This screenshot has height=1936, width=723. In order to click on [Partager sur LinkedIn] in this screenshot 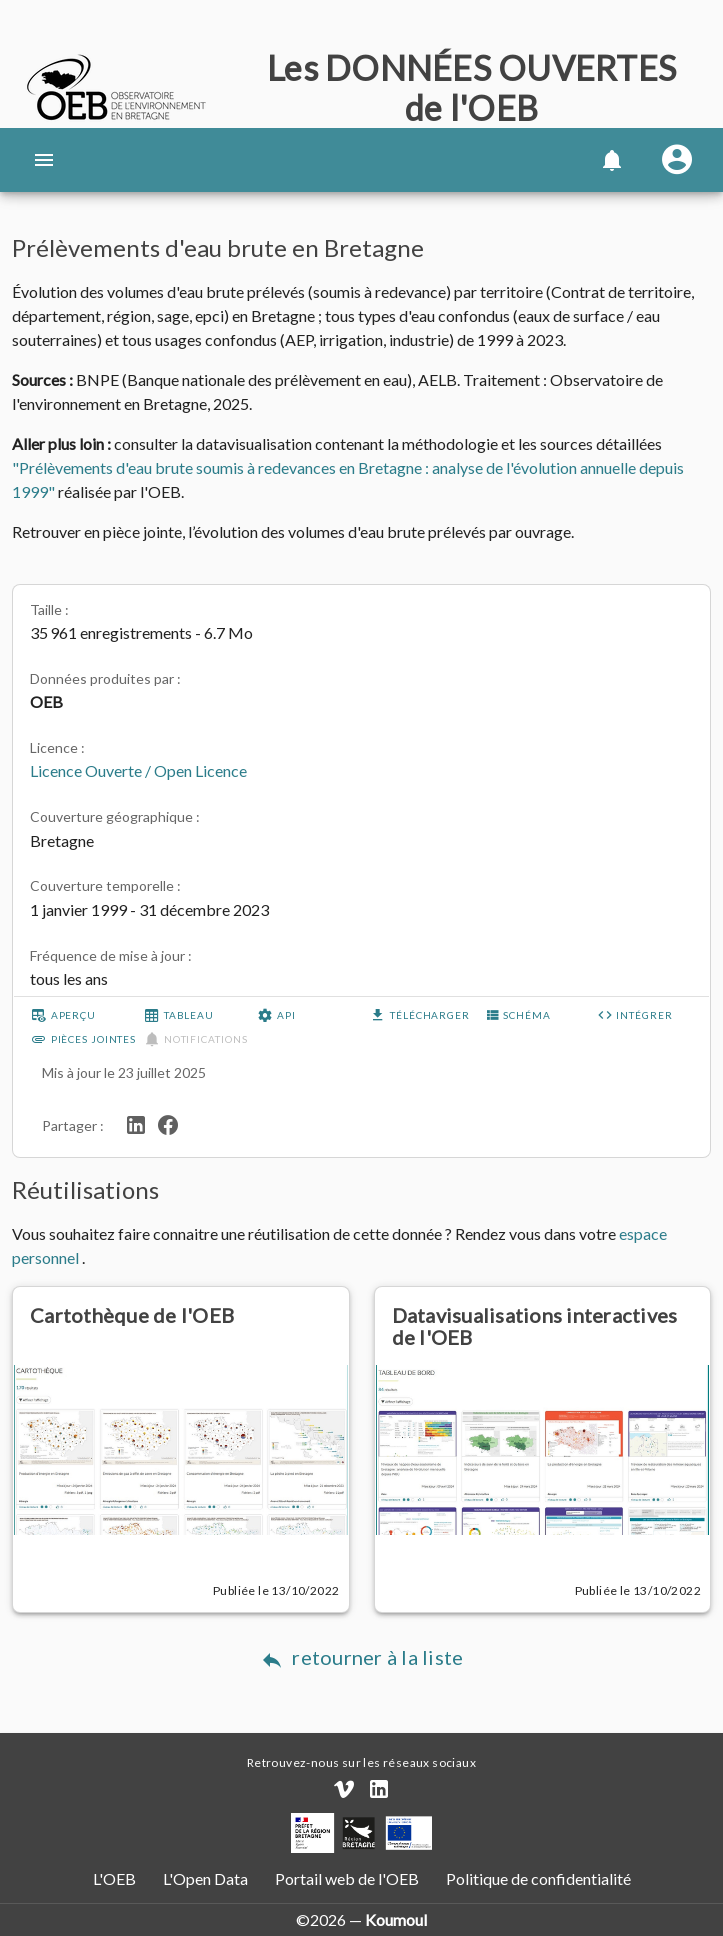, I will do `click(136, 1122)`.